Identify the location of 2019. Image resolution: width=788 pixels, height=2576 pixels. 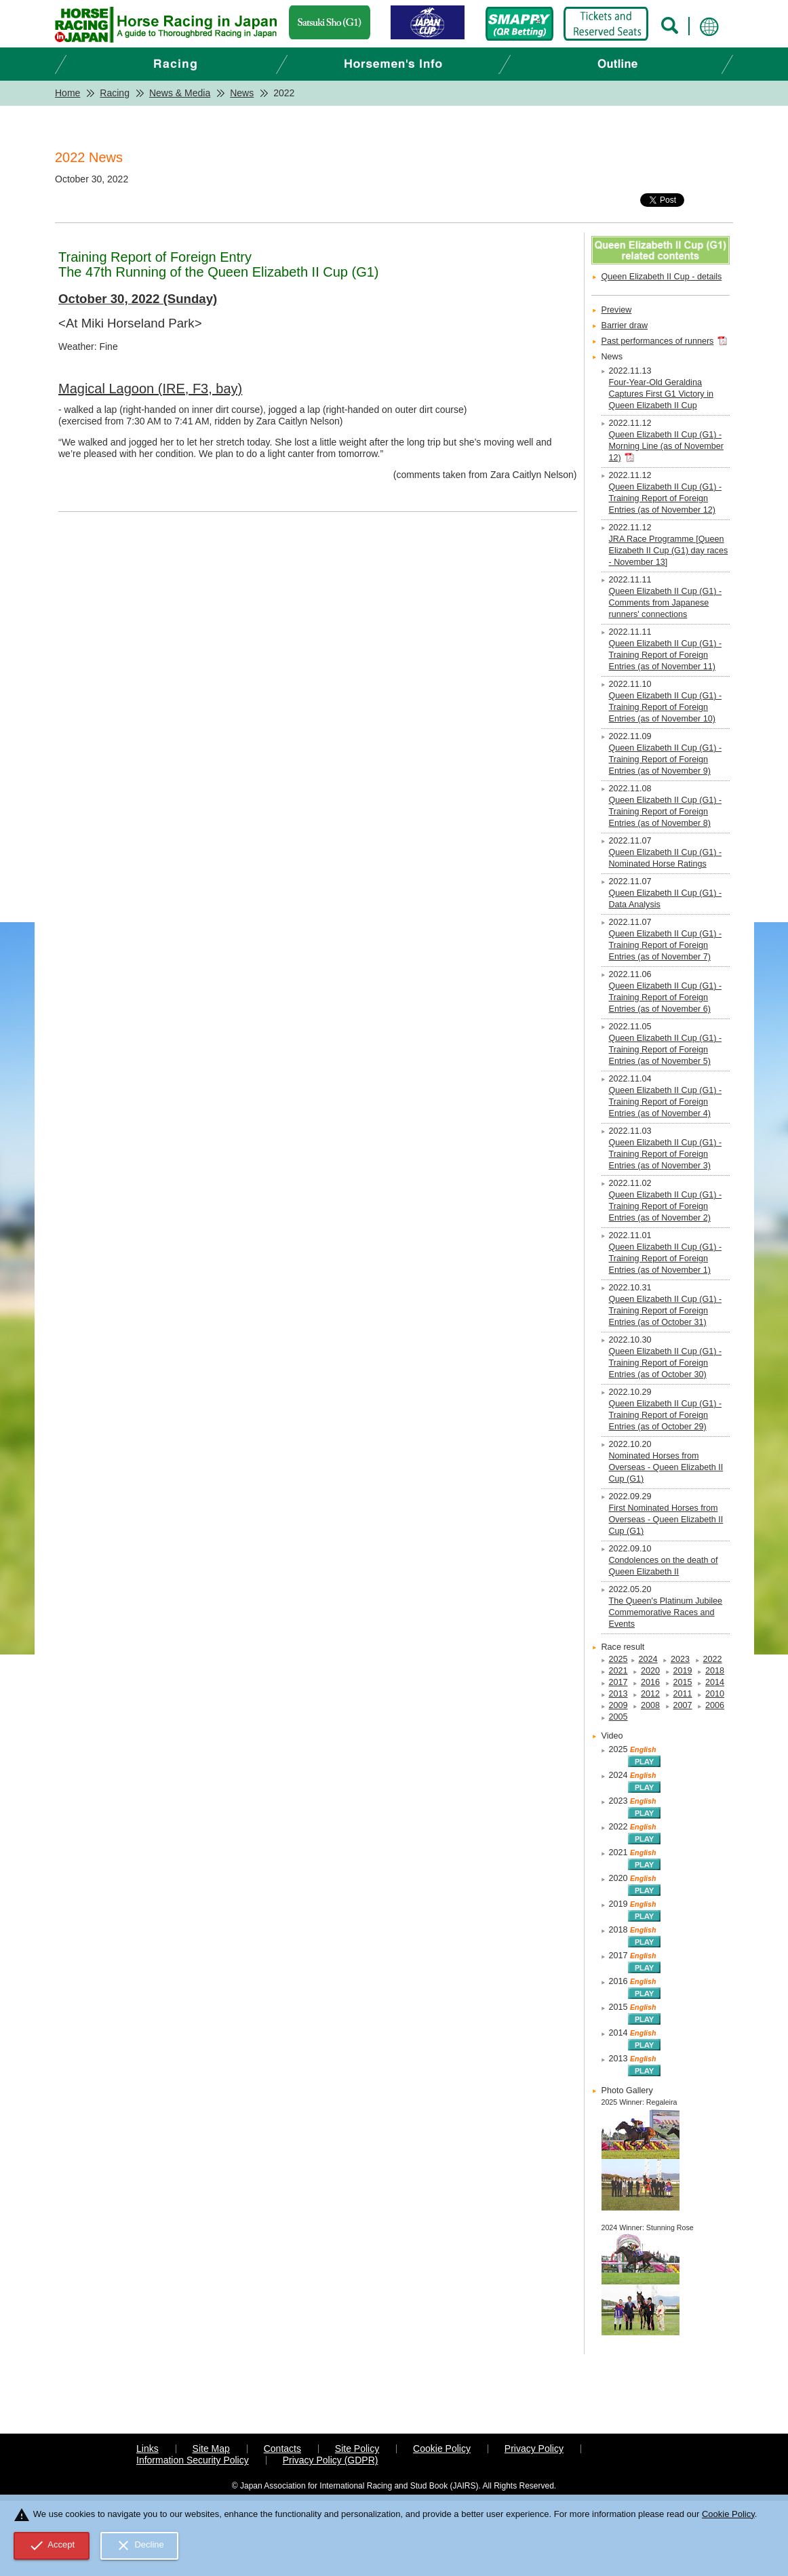
(682, 1671).